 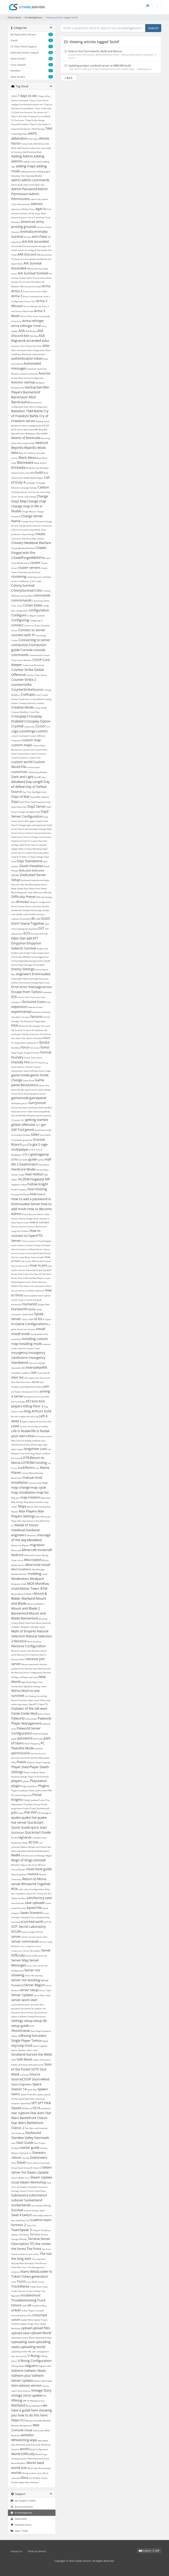 What do you see at coordinates (18, 1565) in the screenshot?
I see `Mobile Version` at bounding box center [18, 1565].